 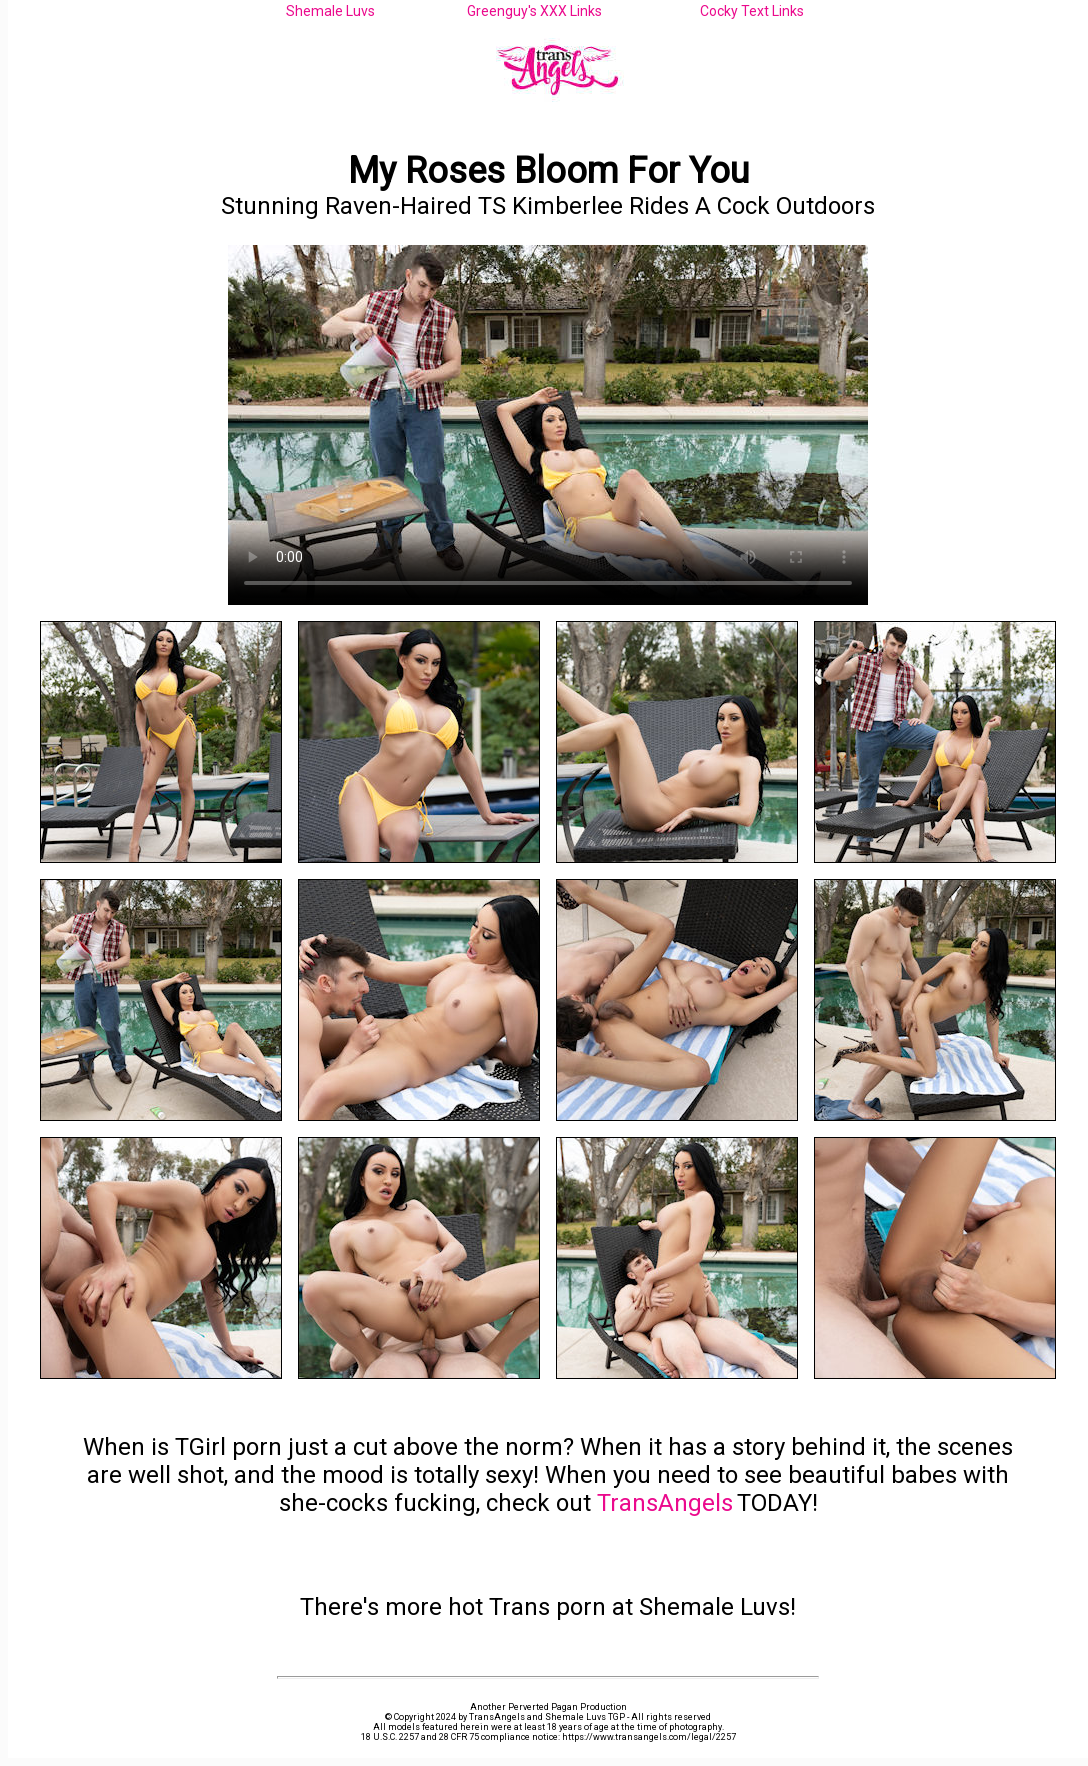 I want to click on Your browser does not support the video tag., so click(x=548, y=425).